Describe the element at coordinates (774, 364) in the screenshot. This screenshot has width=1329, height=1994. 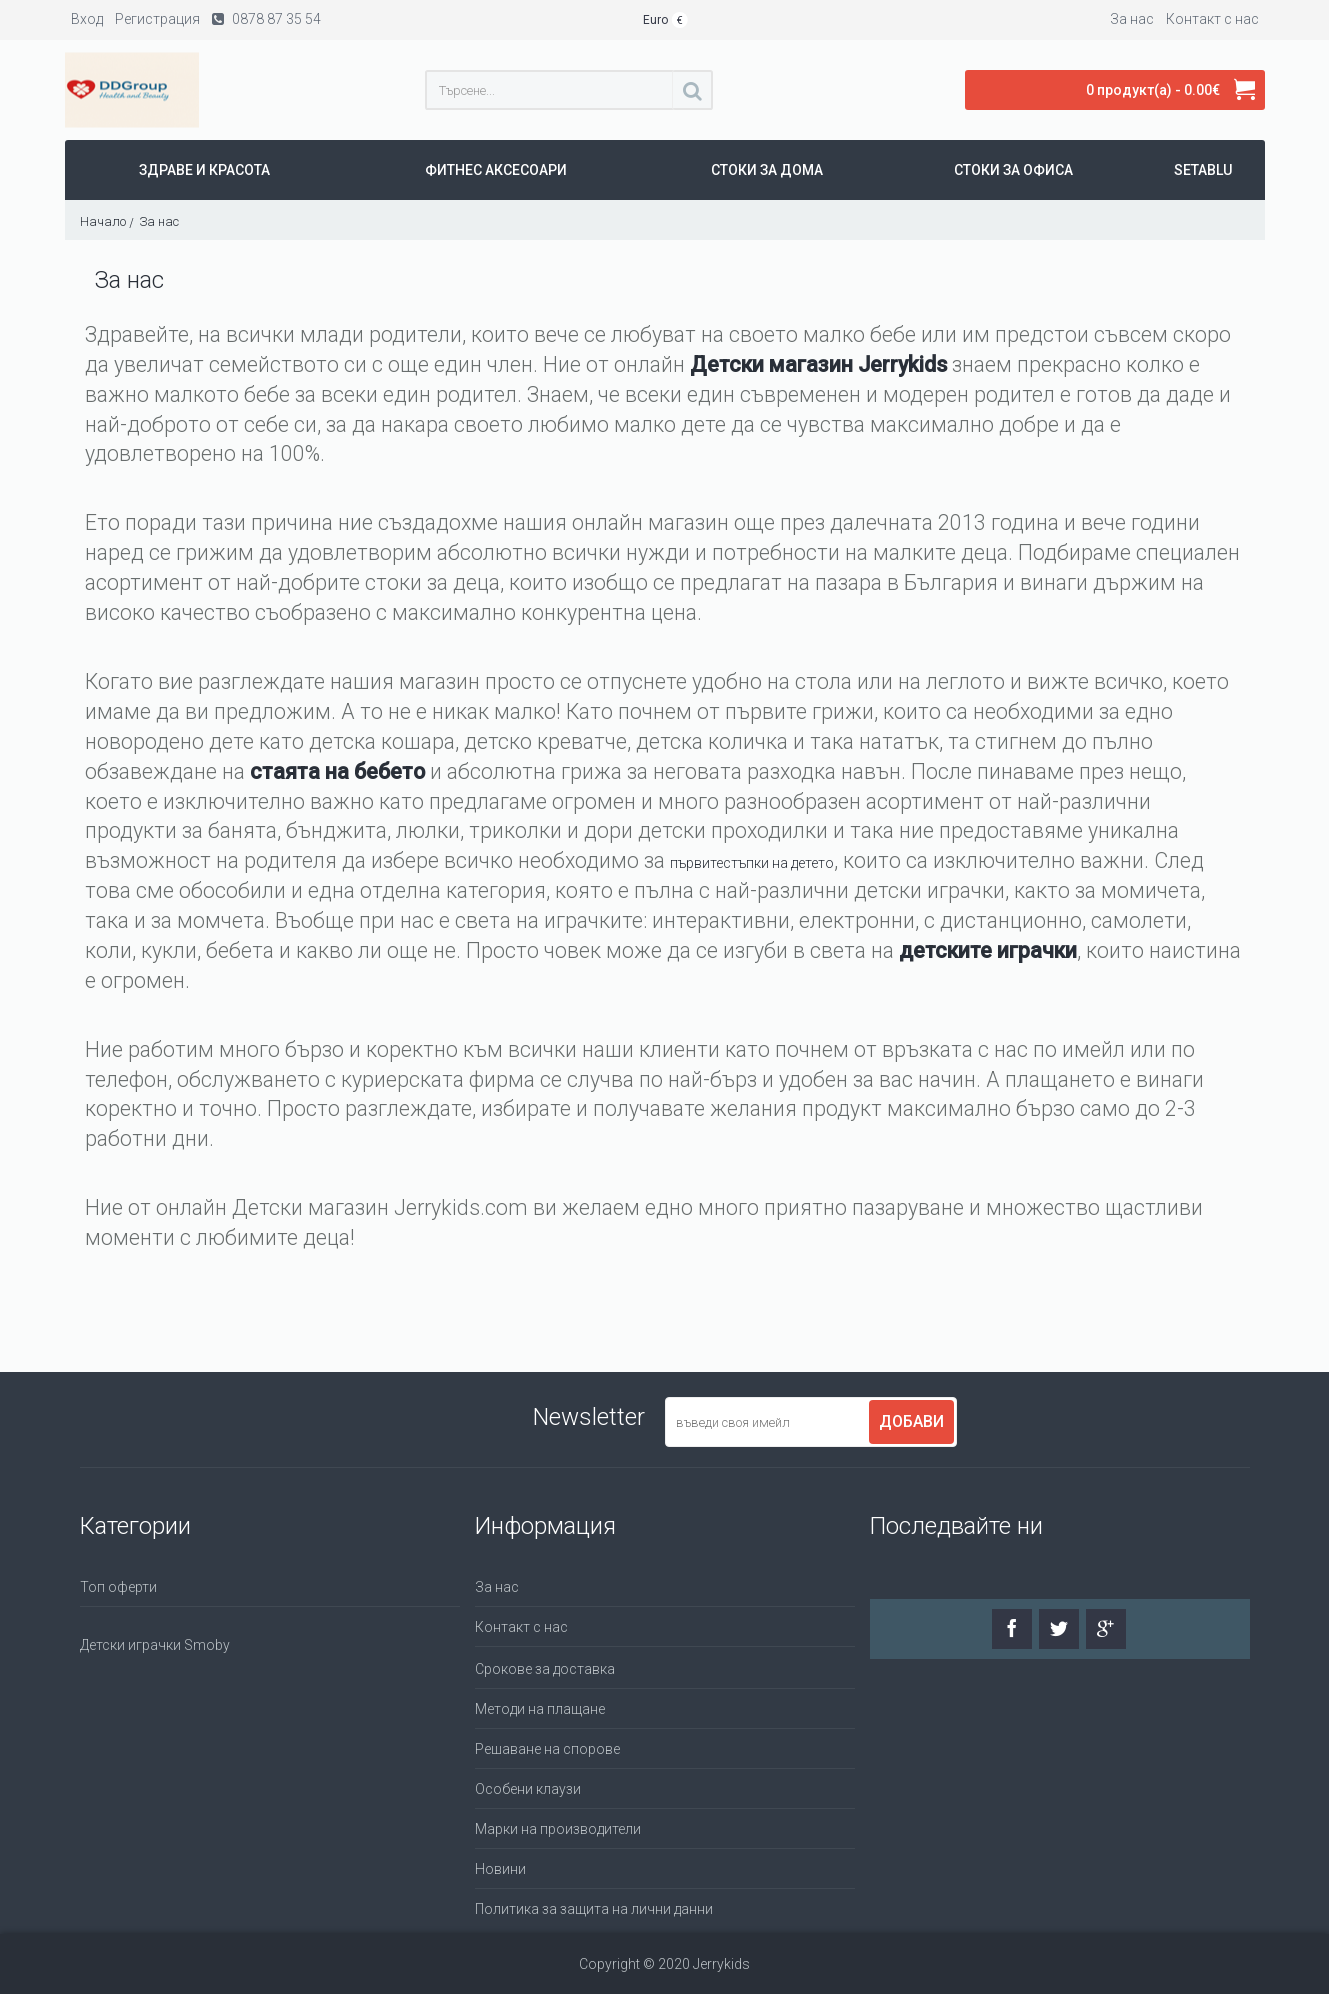
I see `Детски магазин` at that location.